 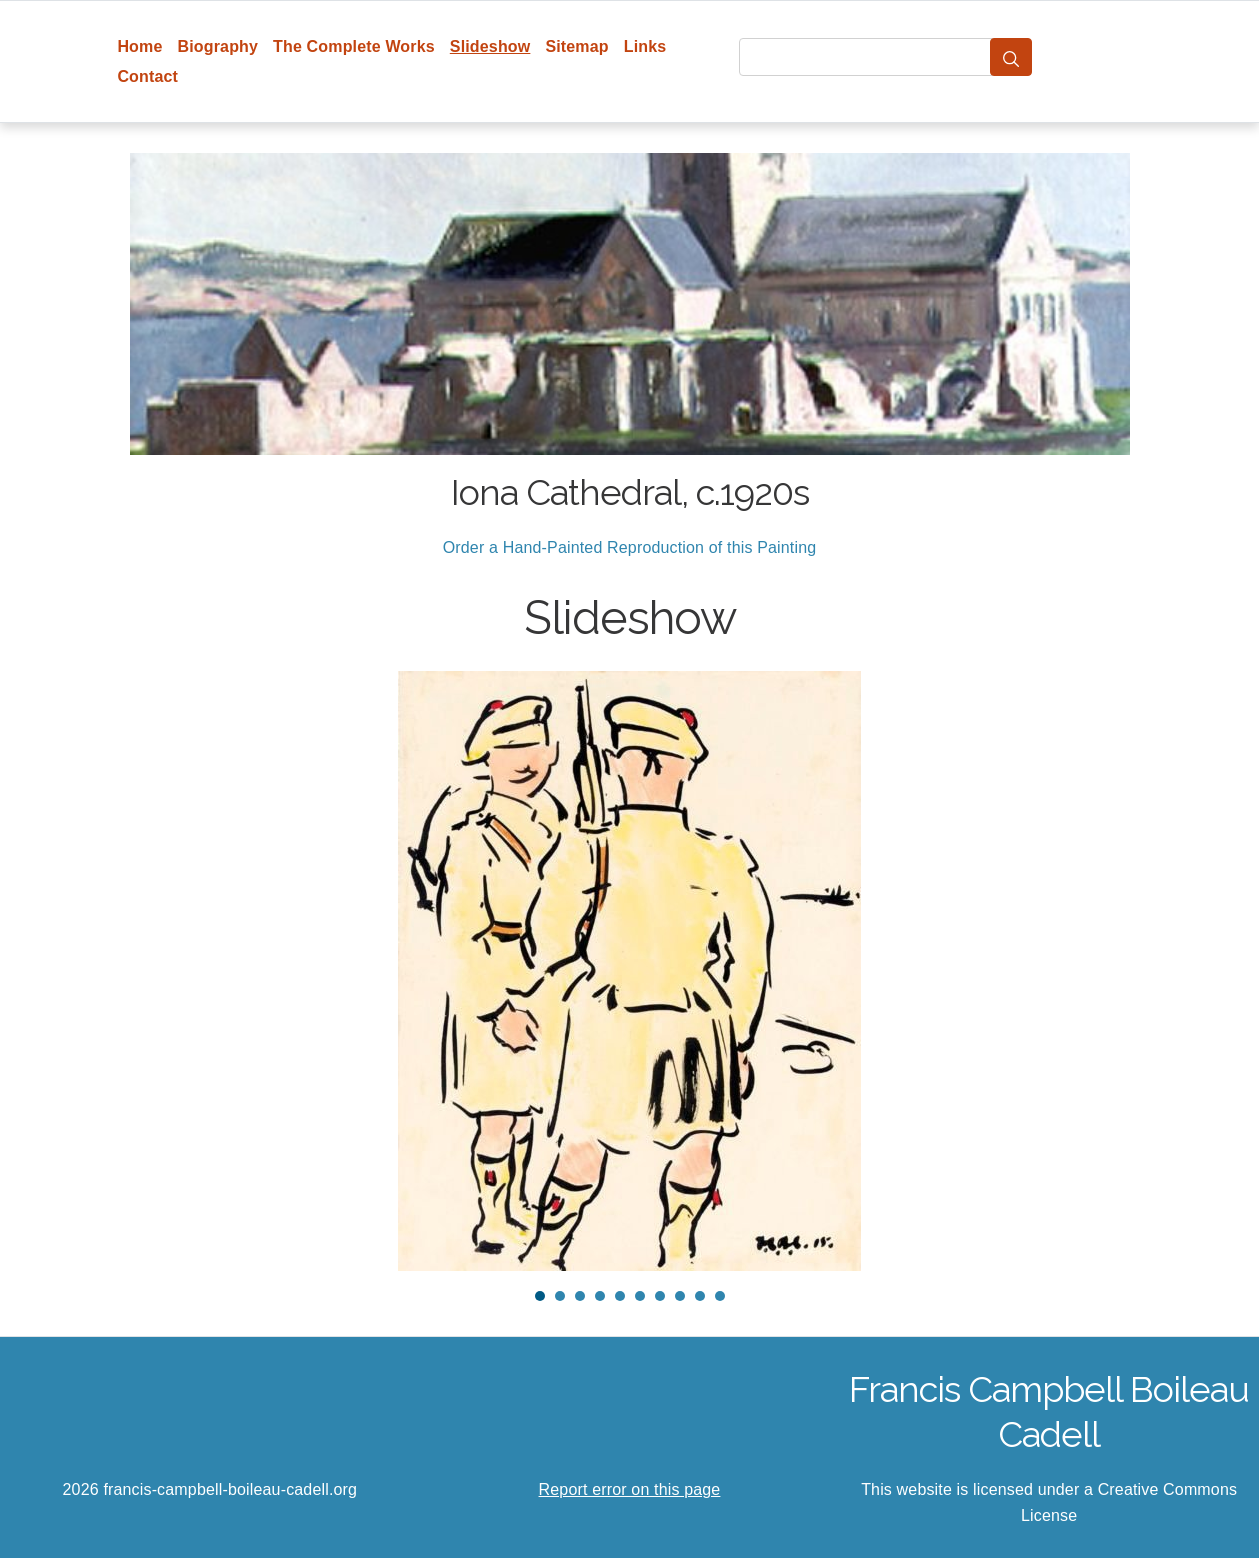 I want to click on Next, so click(x=1139, y=971).